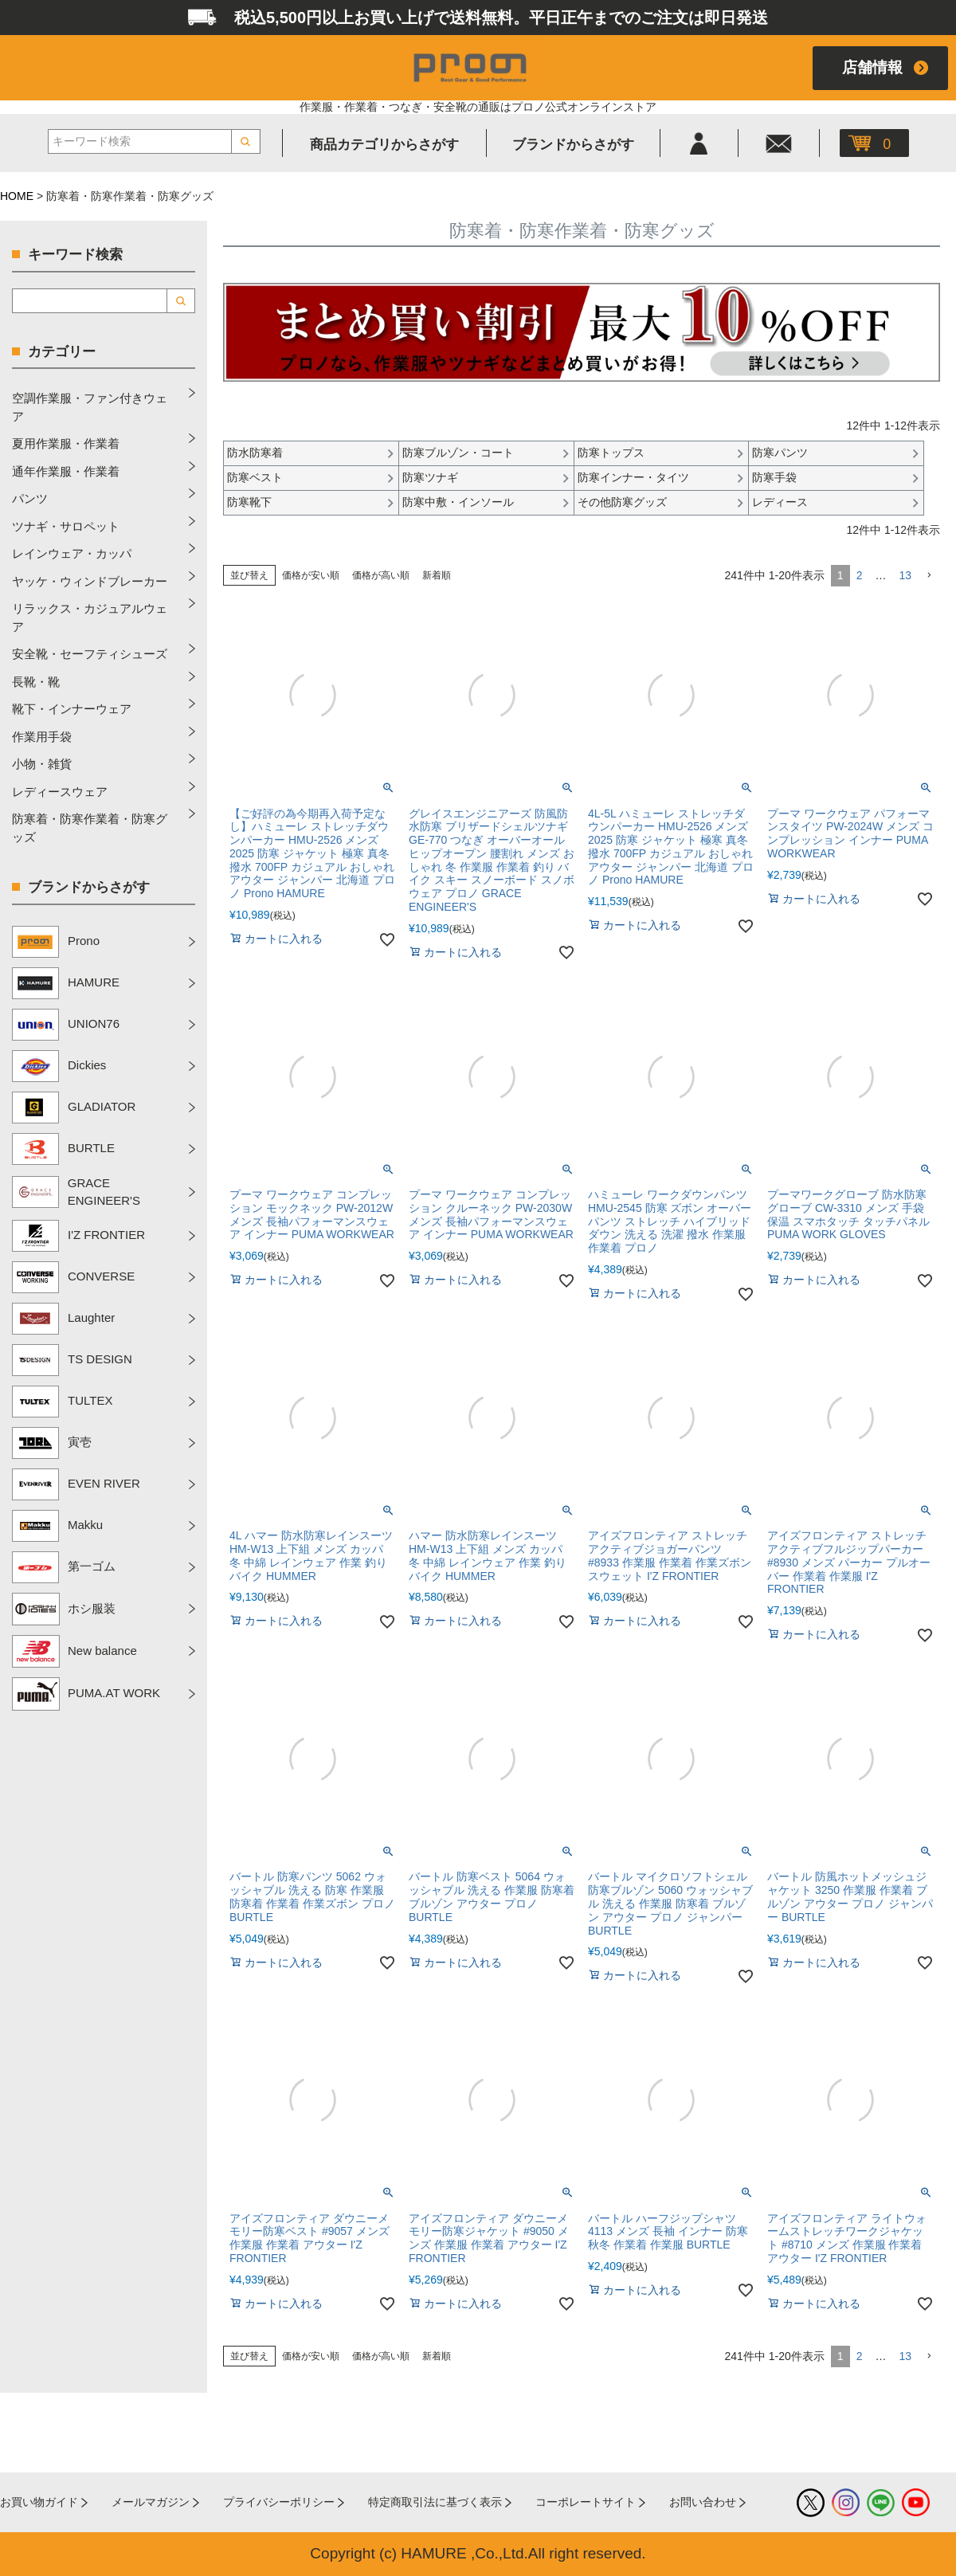  Describe the element at coordinates (151, 2502) in the screenshot. I see `メールマガジン` at that location.